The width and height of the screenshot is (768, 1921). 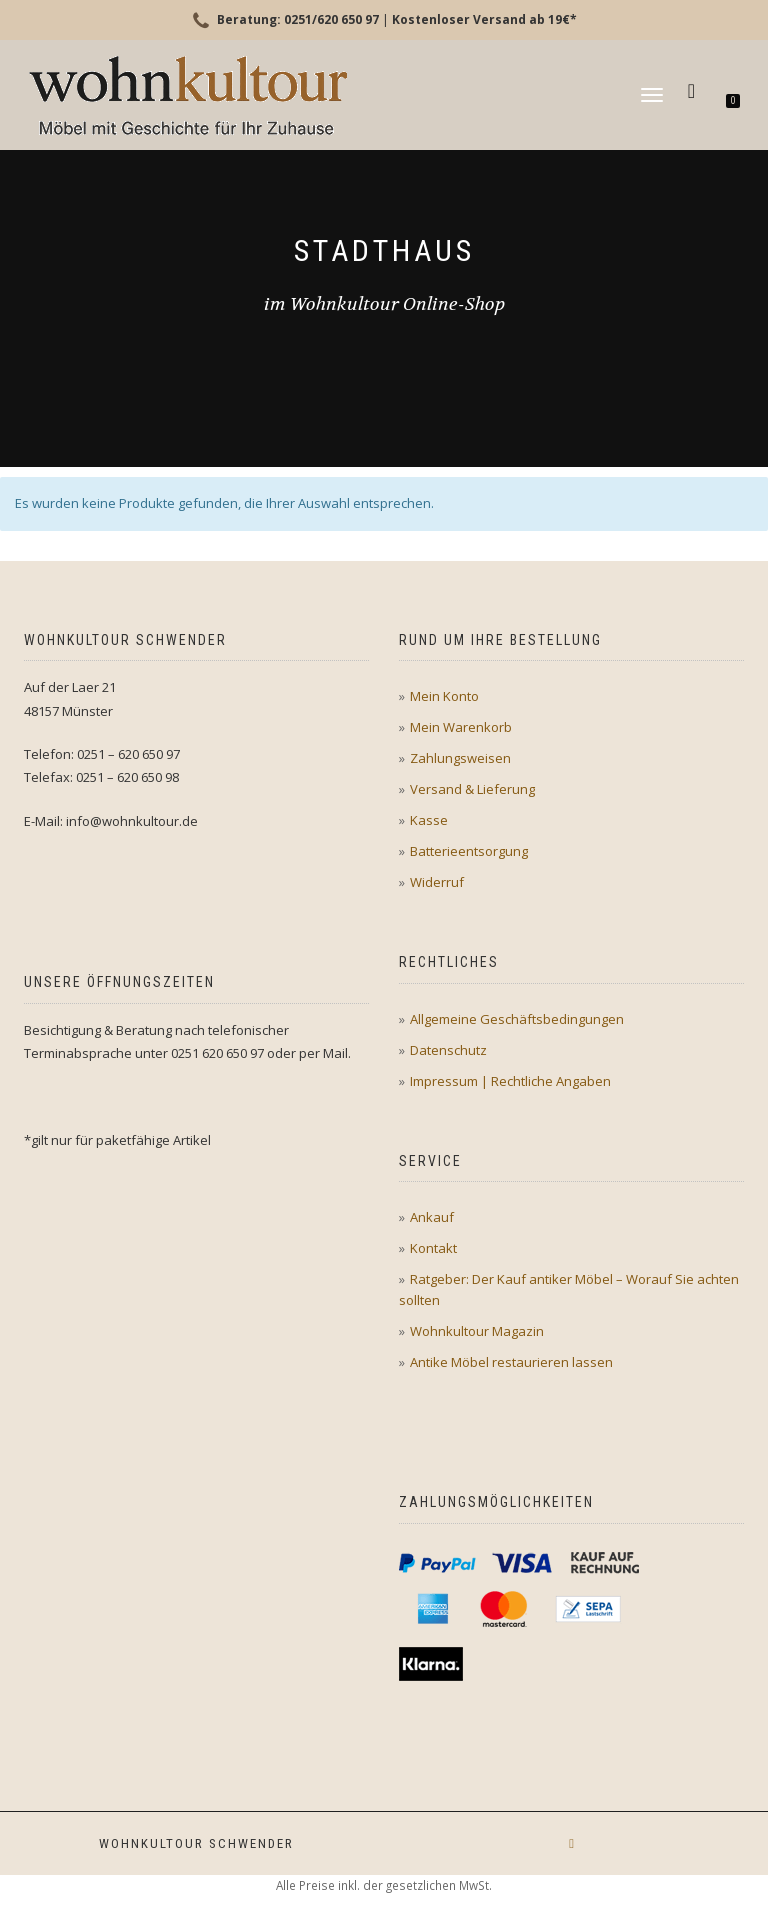 I want to click on Mein Warenkorb, so click(x=461, y=727).